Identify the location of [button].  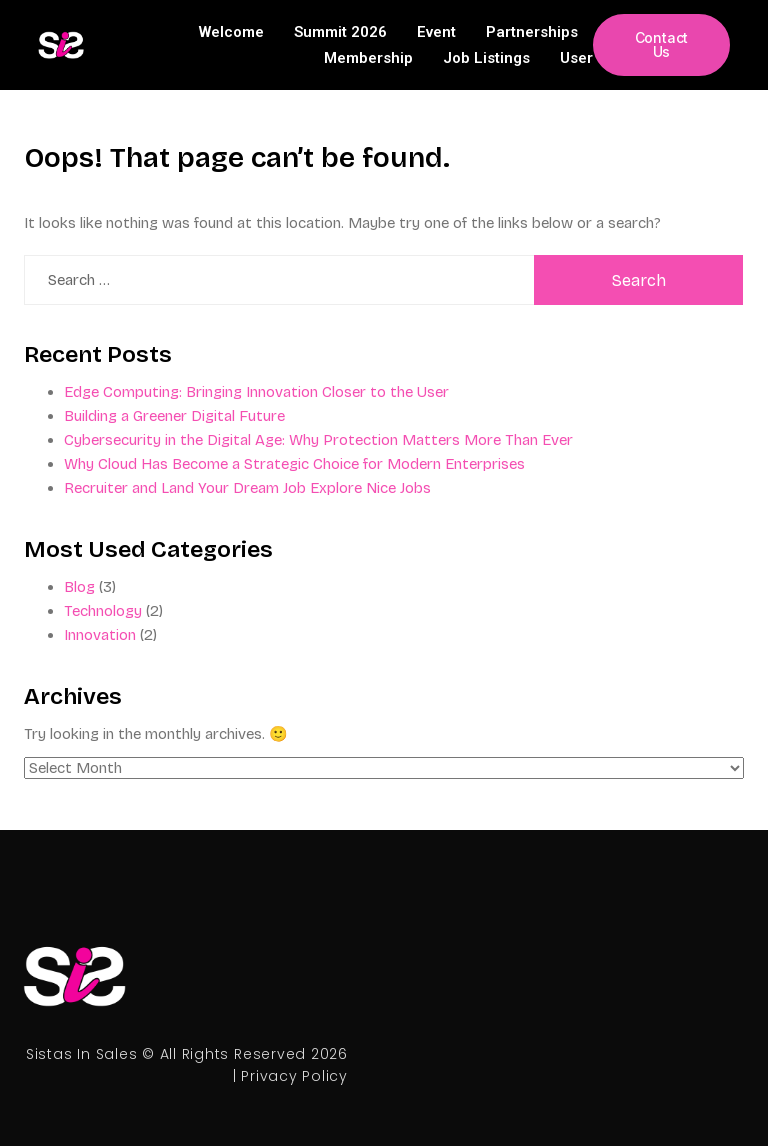
(661, 45).